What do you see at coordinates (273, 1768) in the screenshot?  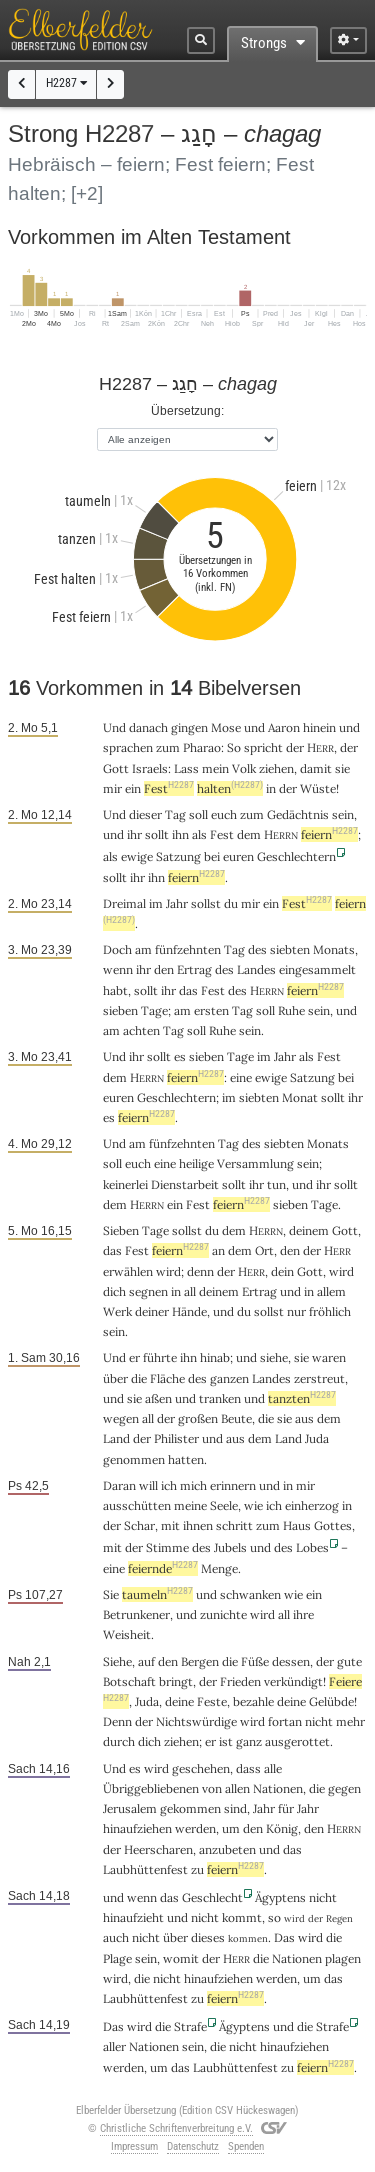 I see `alle` at bounding box center [273, 1768].